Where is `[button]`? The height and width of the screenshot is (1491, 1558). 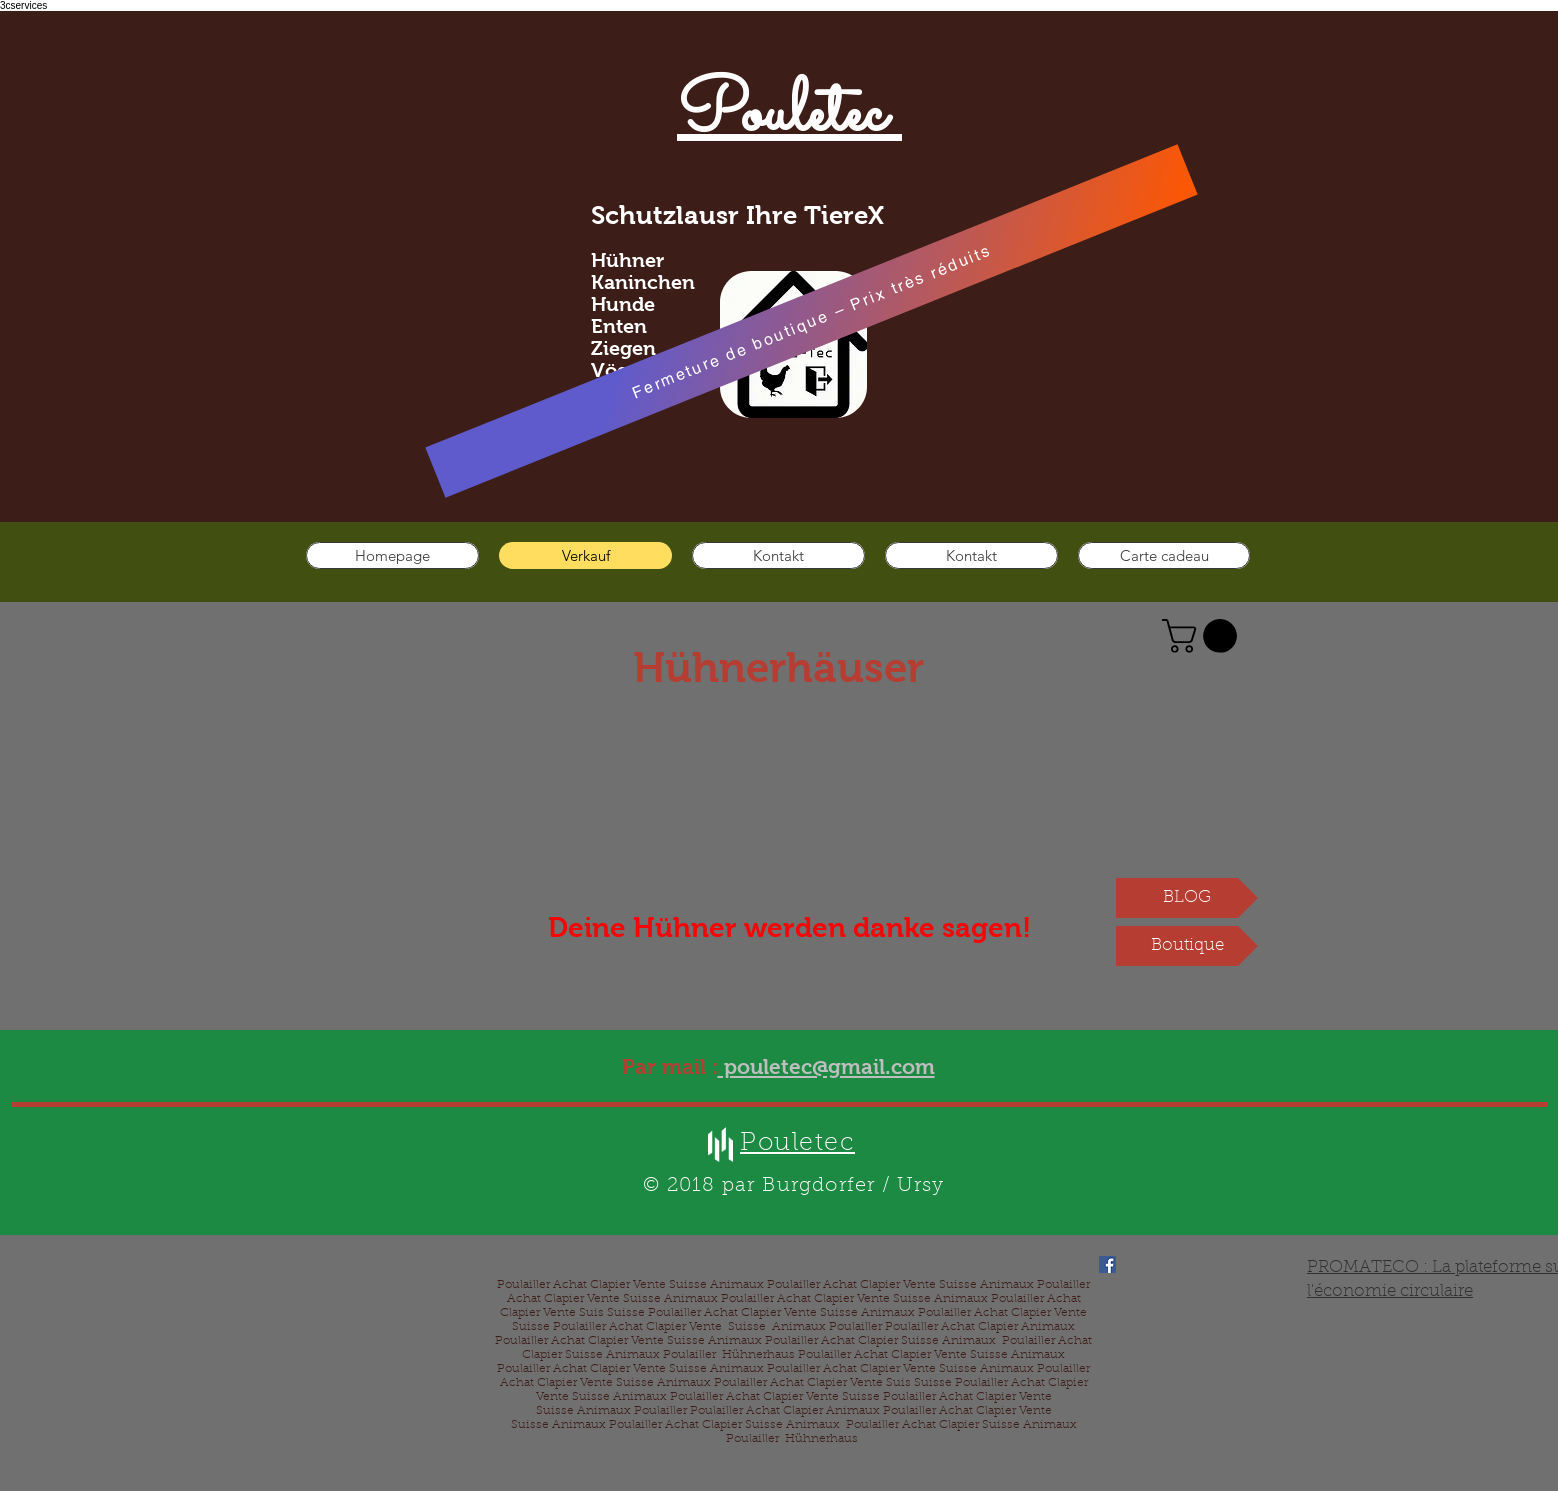
[button] is located at coordinates (1203, 636).